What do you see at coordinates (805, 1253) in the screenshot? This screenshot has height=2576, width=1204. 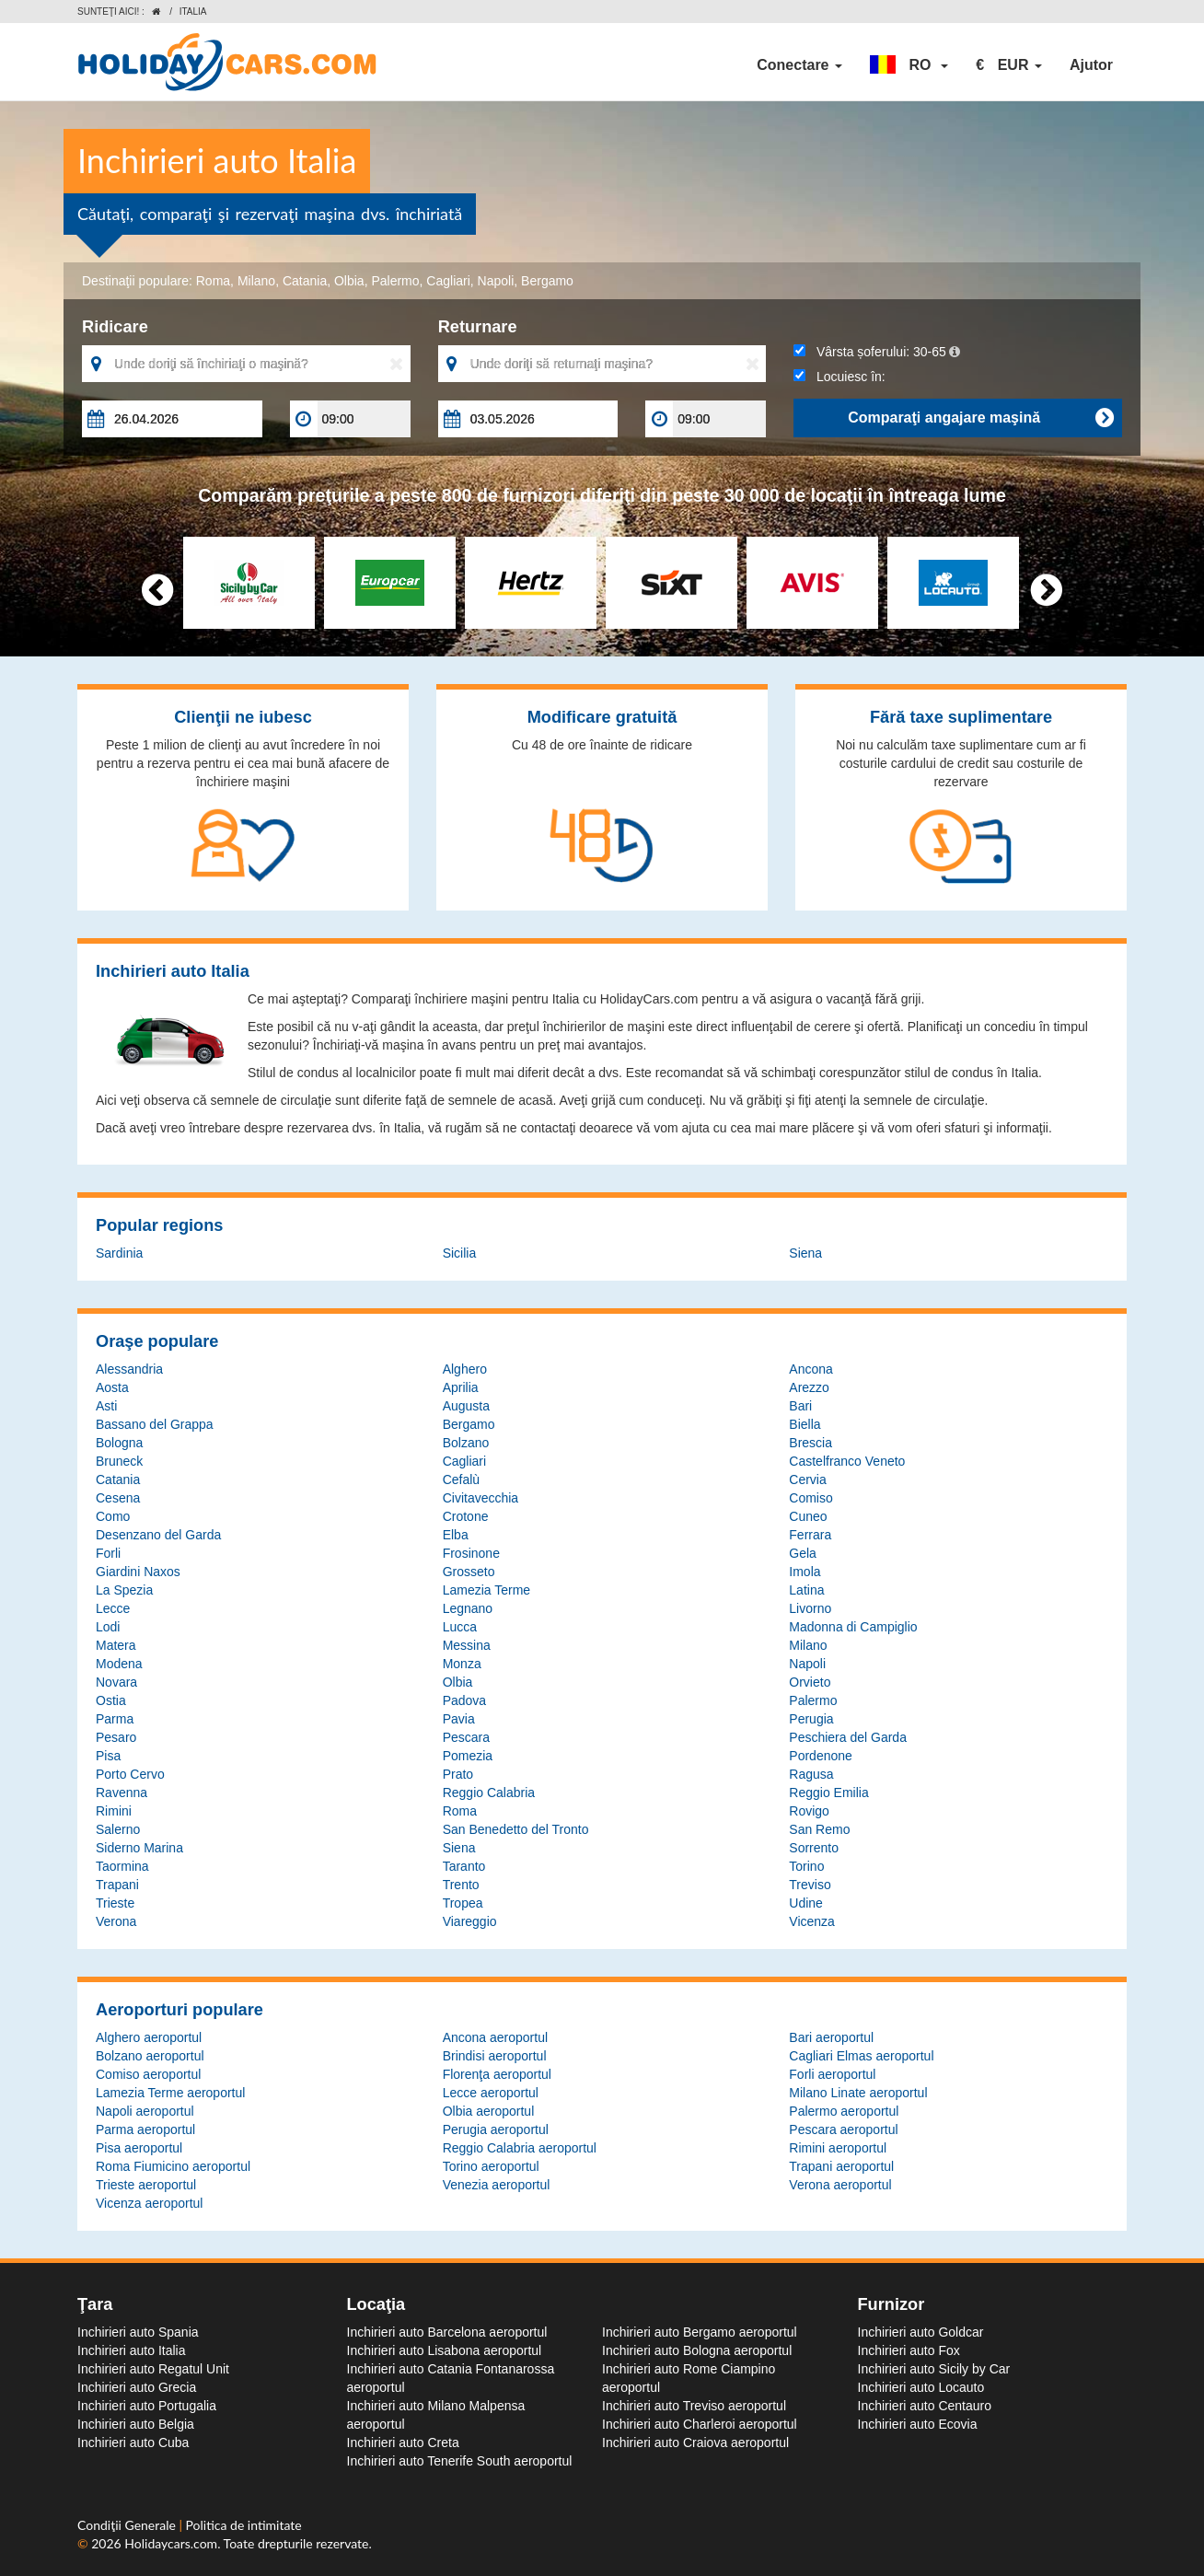 I see `Siena` at bounding box center [805, 1253].